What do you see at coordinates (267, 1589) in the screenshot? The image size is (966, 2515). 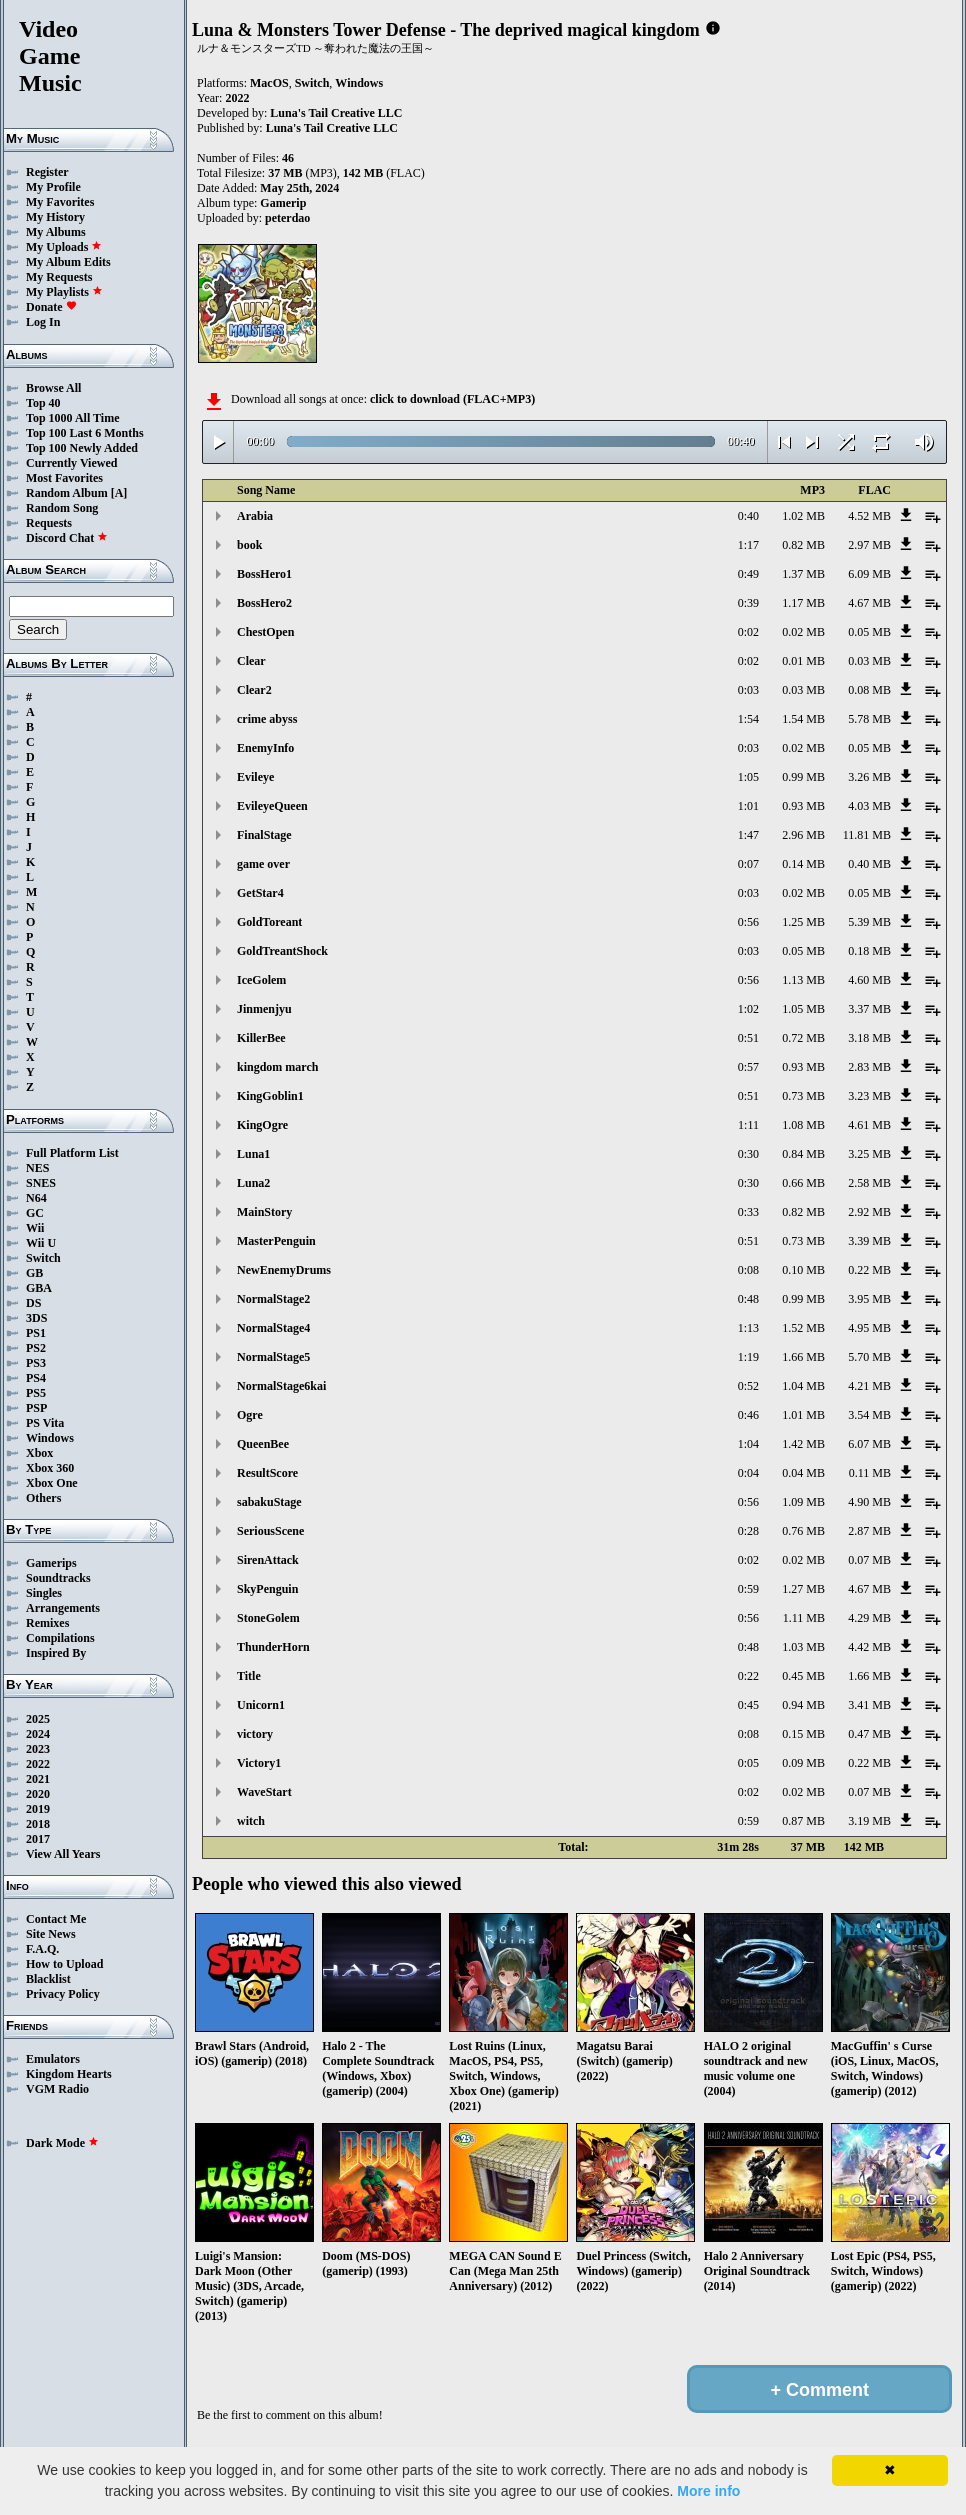 I see `SkyPenguin` at bounding box center [267, 1589].